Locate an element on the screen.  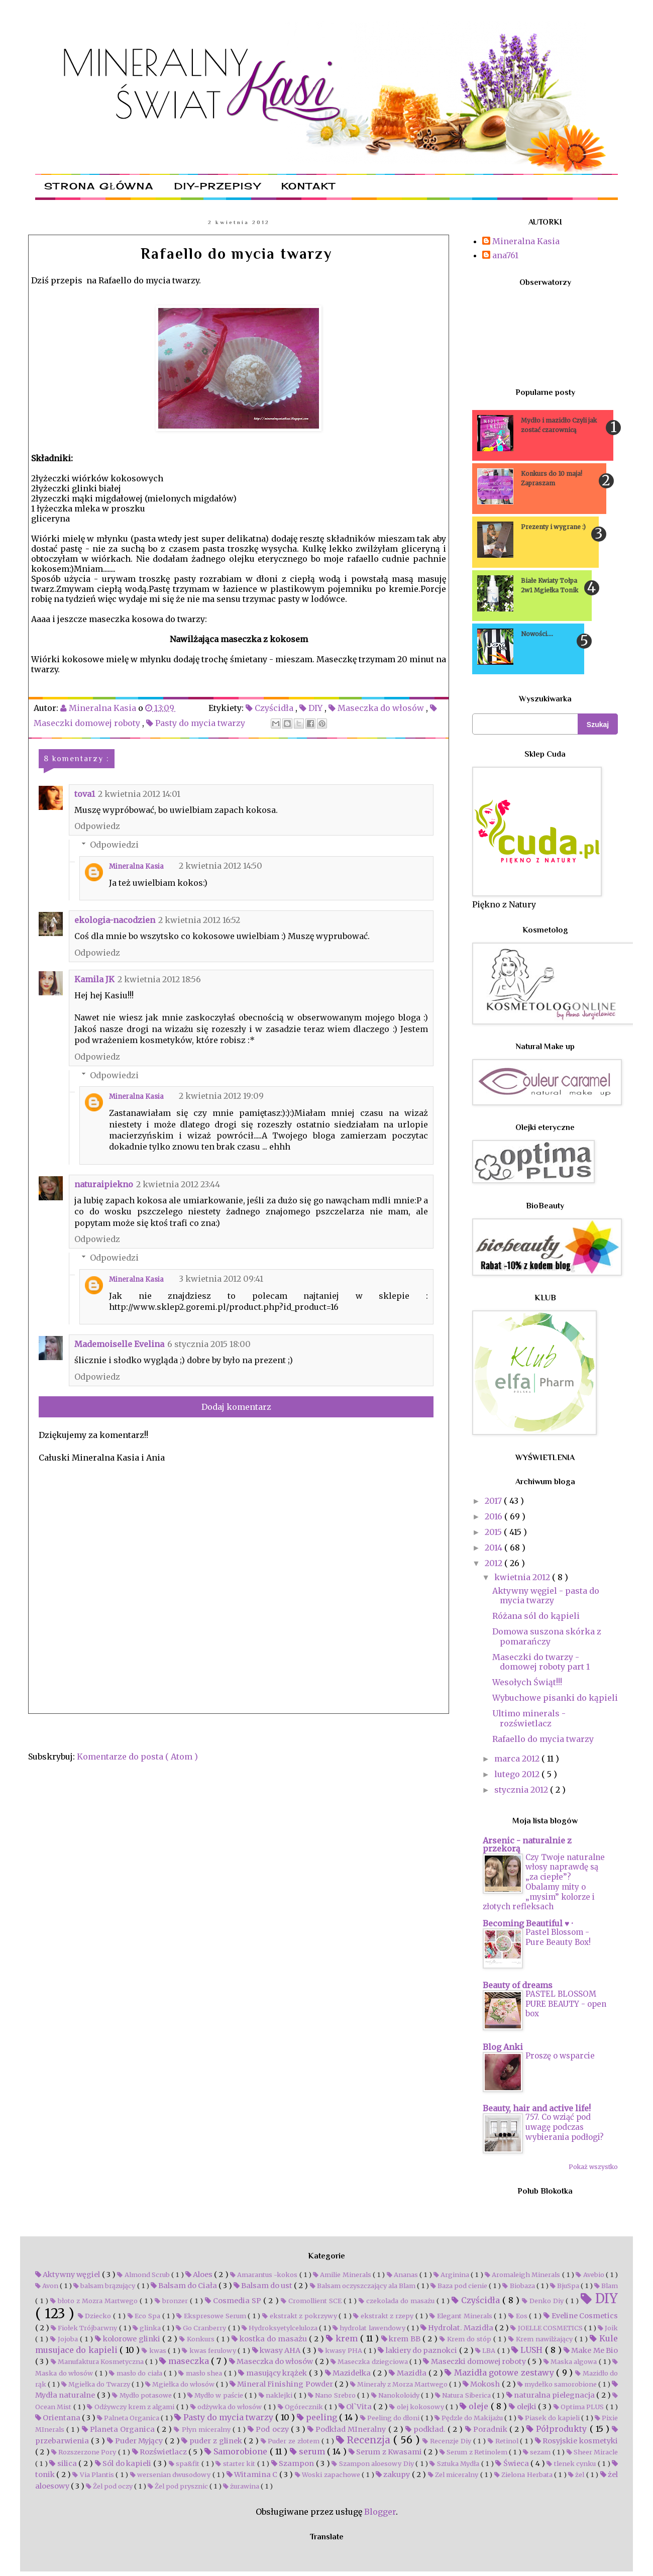
DIY-przepisy is located at coordinates (217, 185).